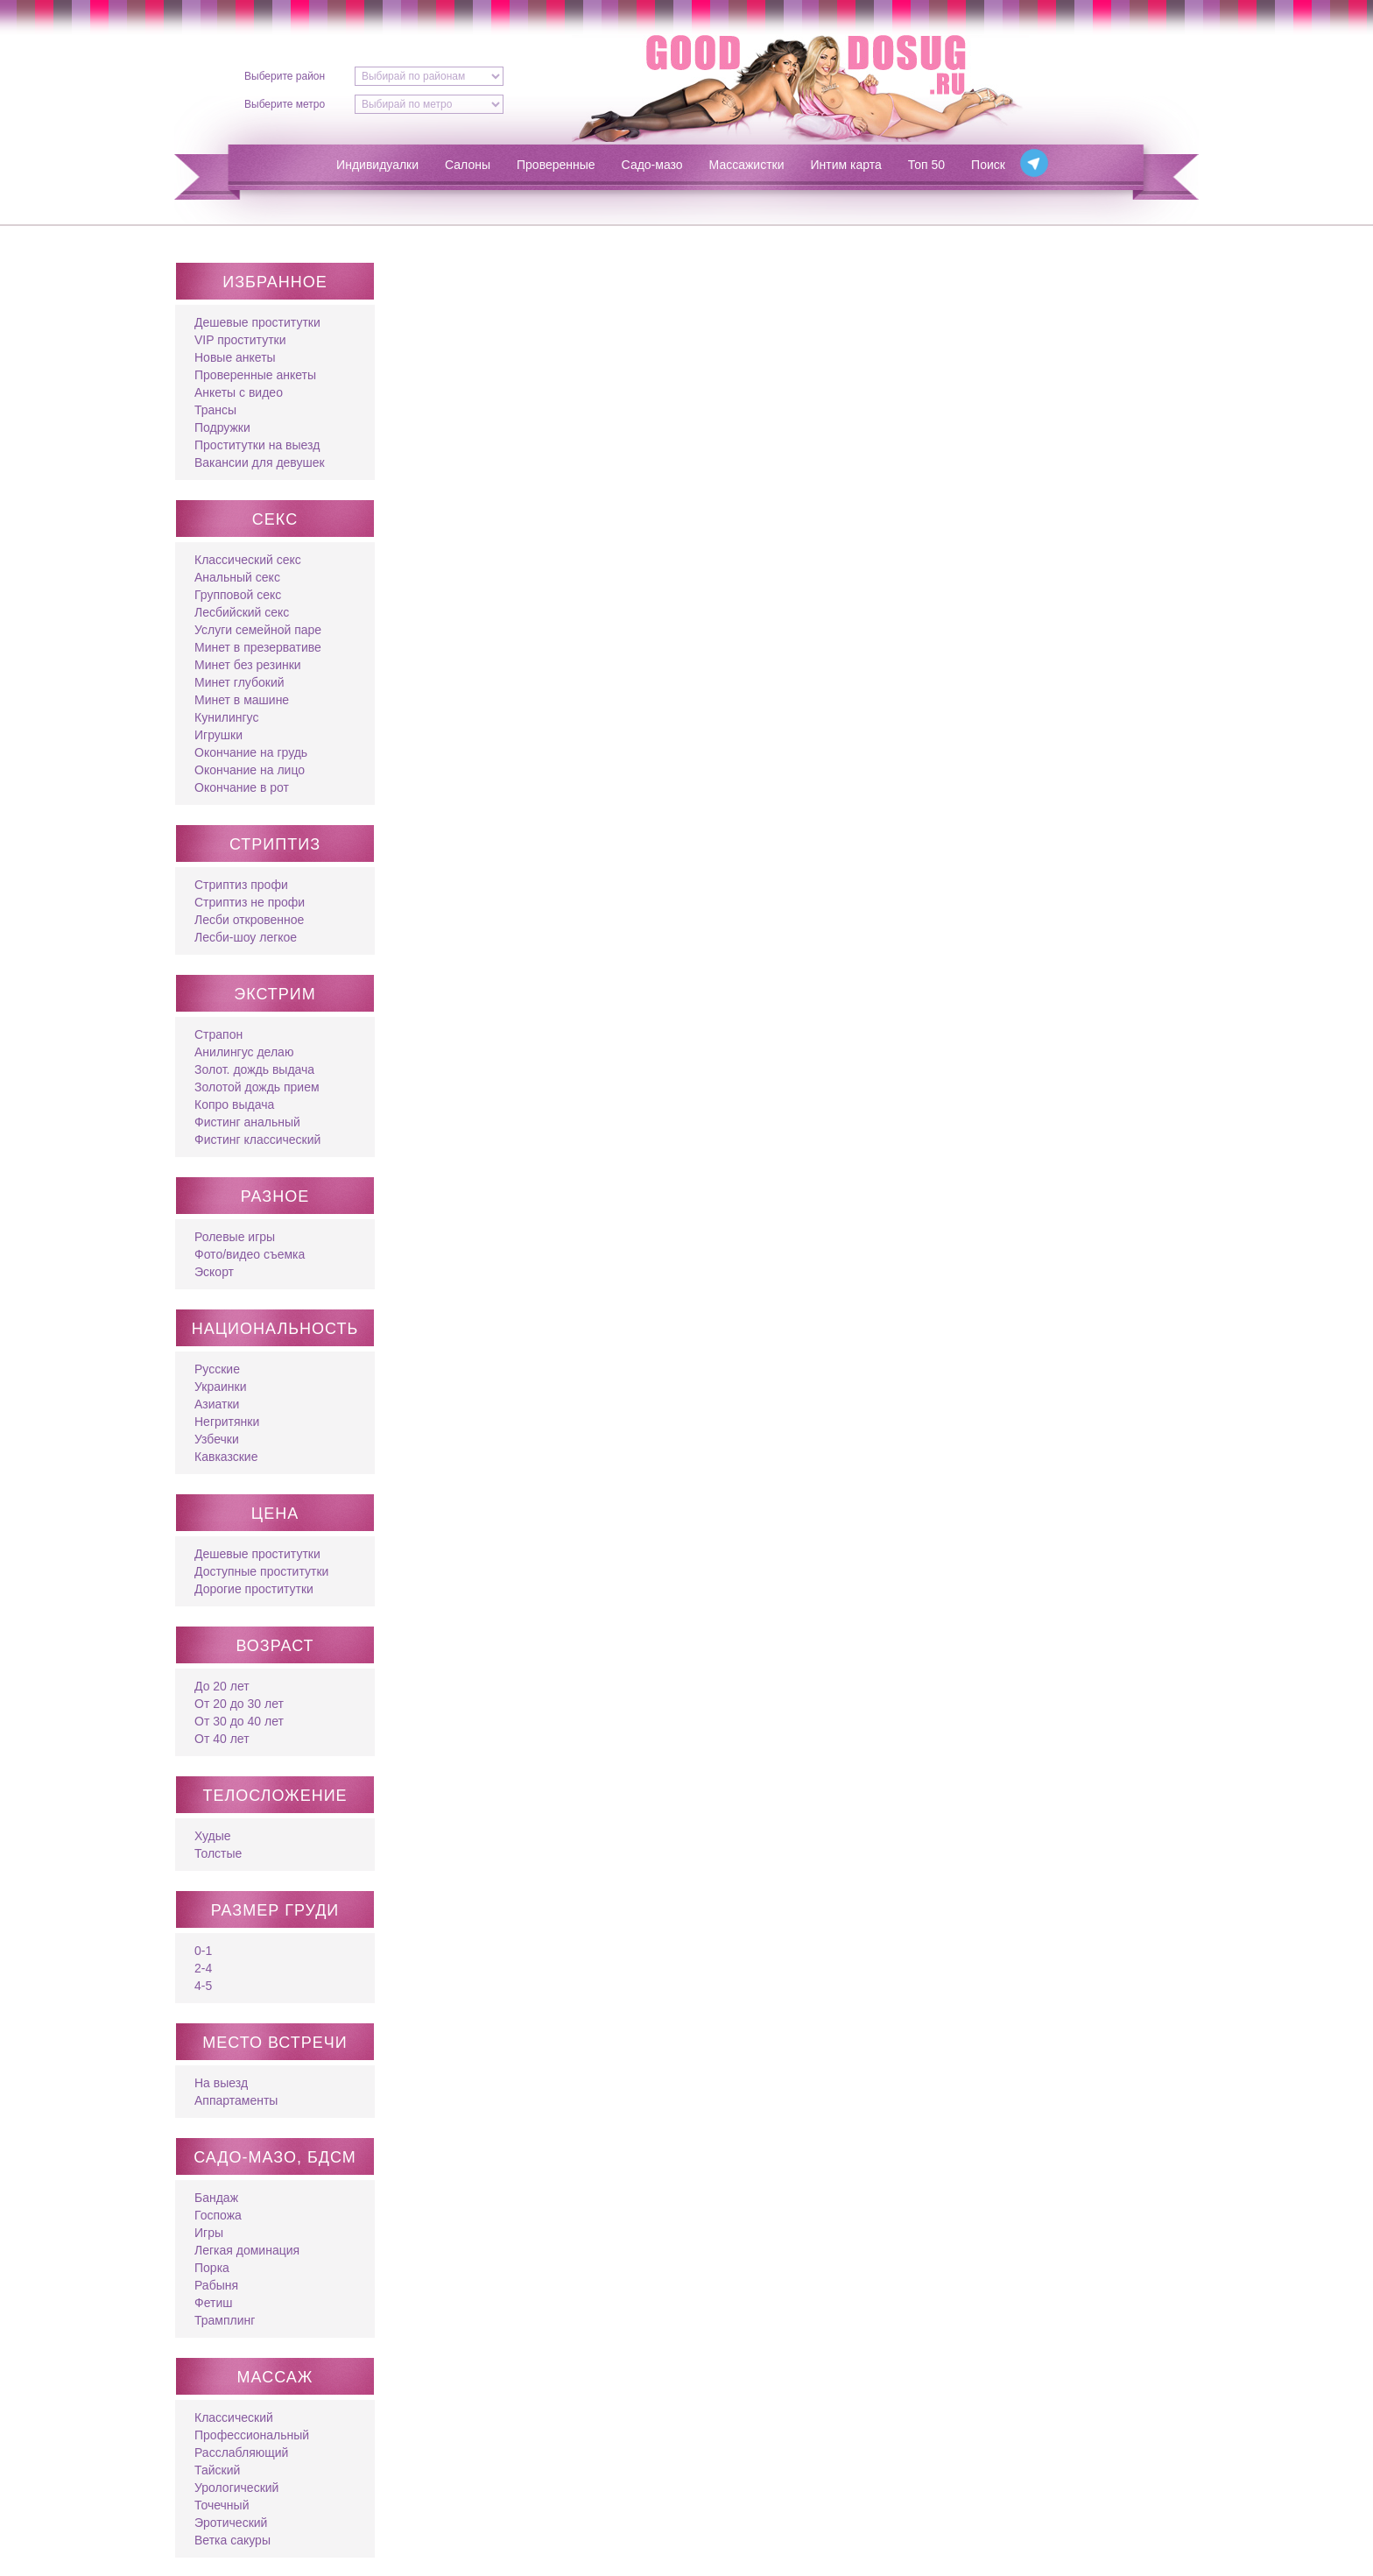  What do you see at coordinates (216, 2198) in the screenshot?
I see `Бандаж` at bounding box center [216, 2198].